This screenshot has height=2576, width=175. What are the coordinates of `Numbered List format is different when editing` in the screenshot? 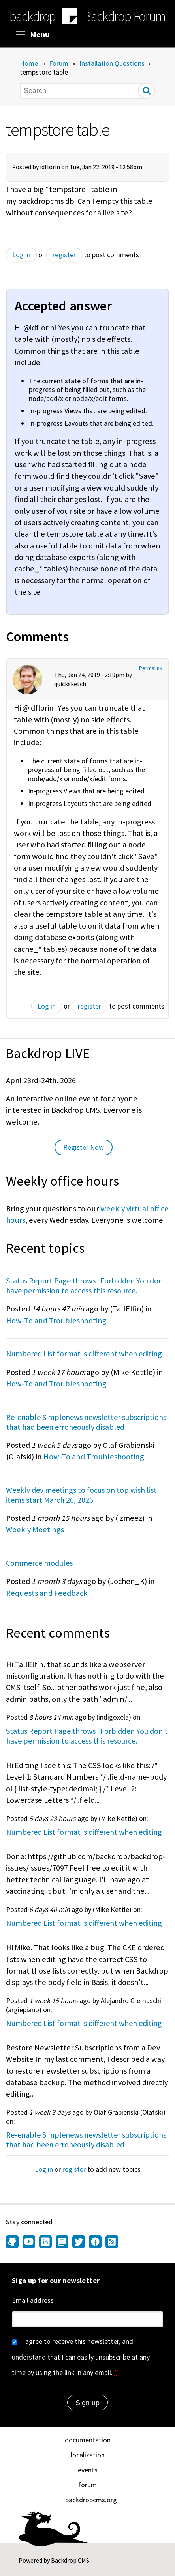 It's located at (84, 1353).